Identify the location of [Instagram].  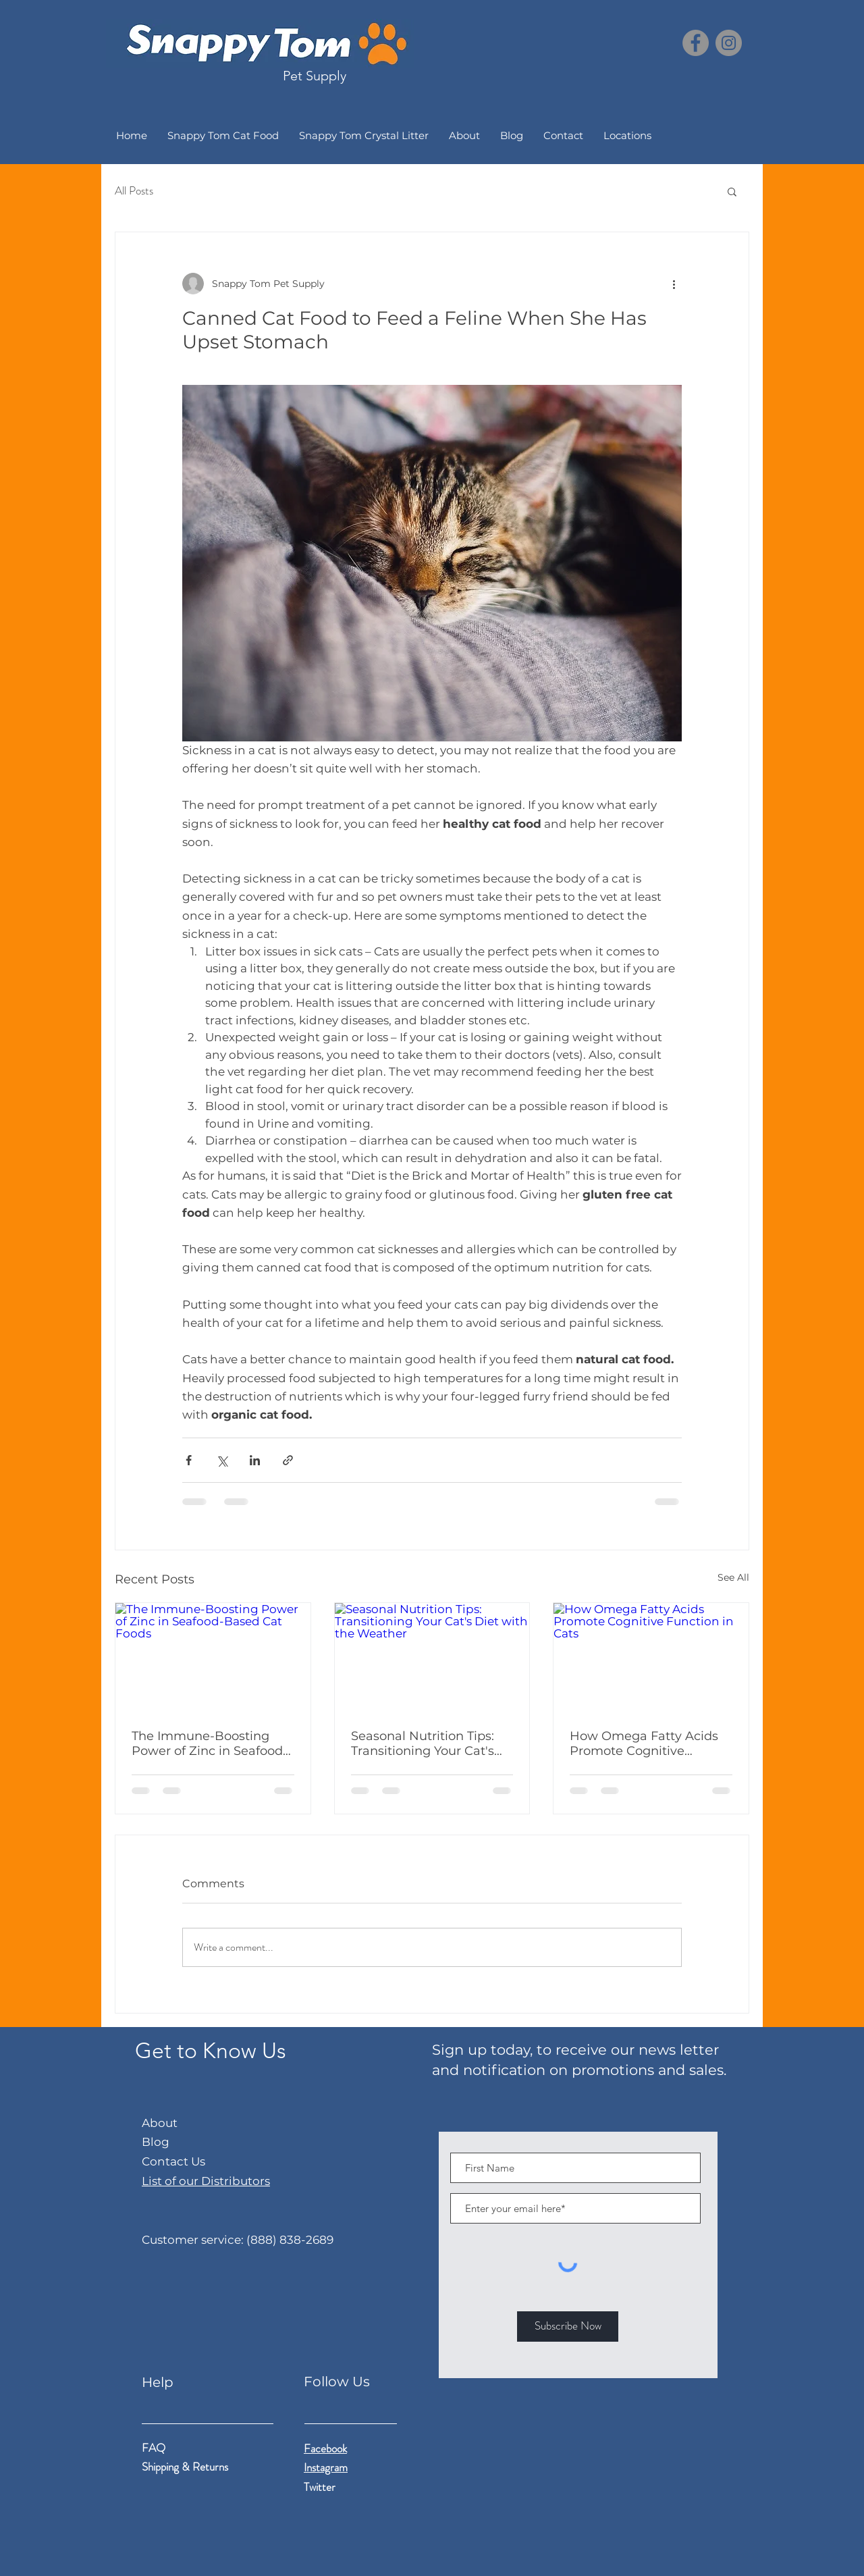
(729, 43).